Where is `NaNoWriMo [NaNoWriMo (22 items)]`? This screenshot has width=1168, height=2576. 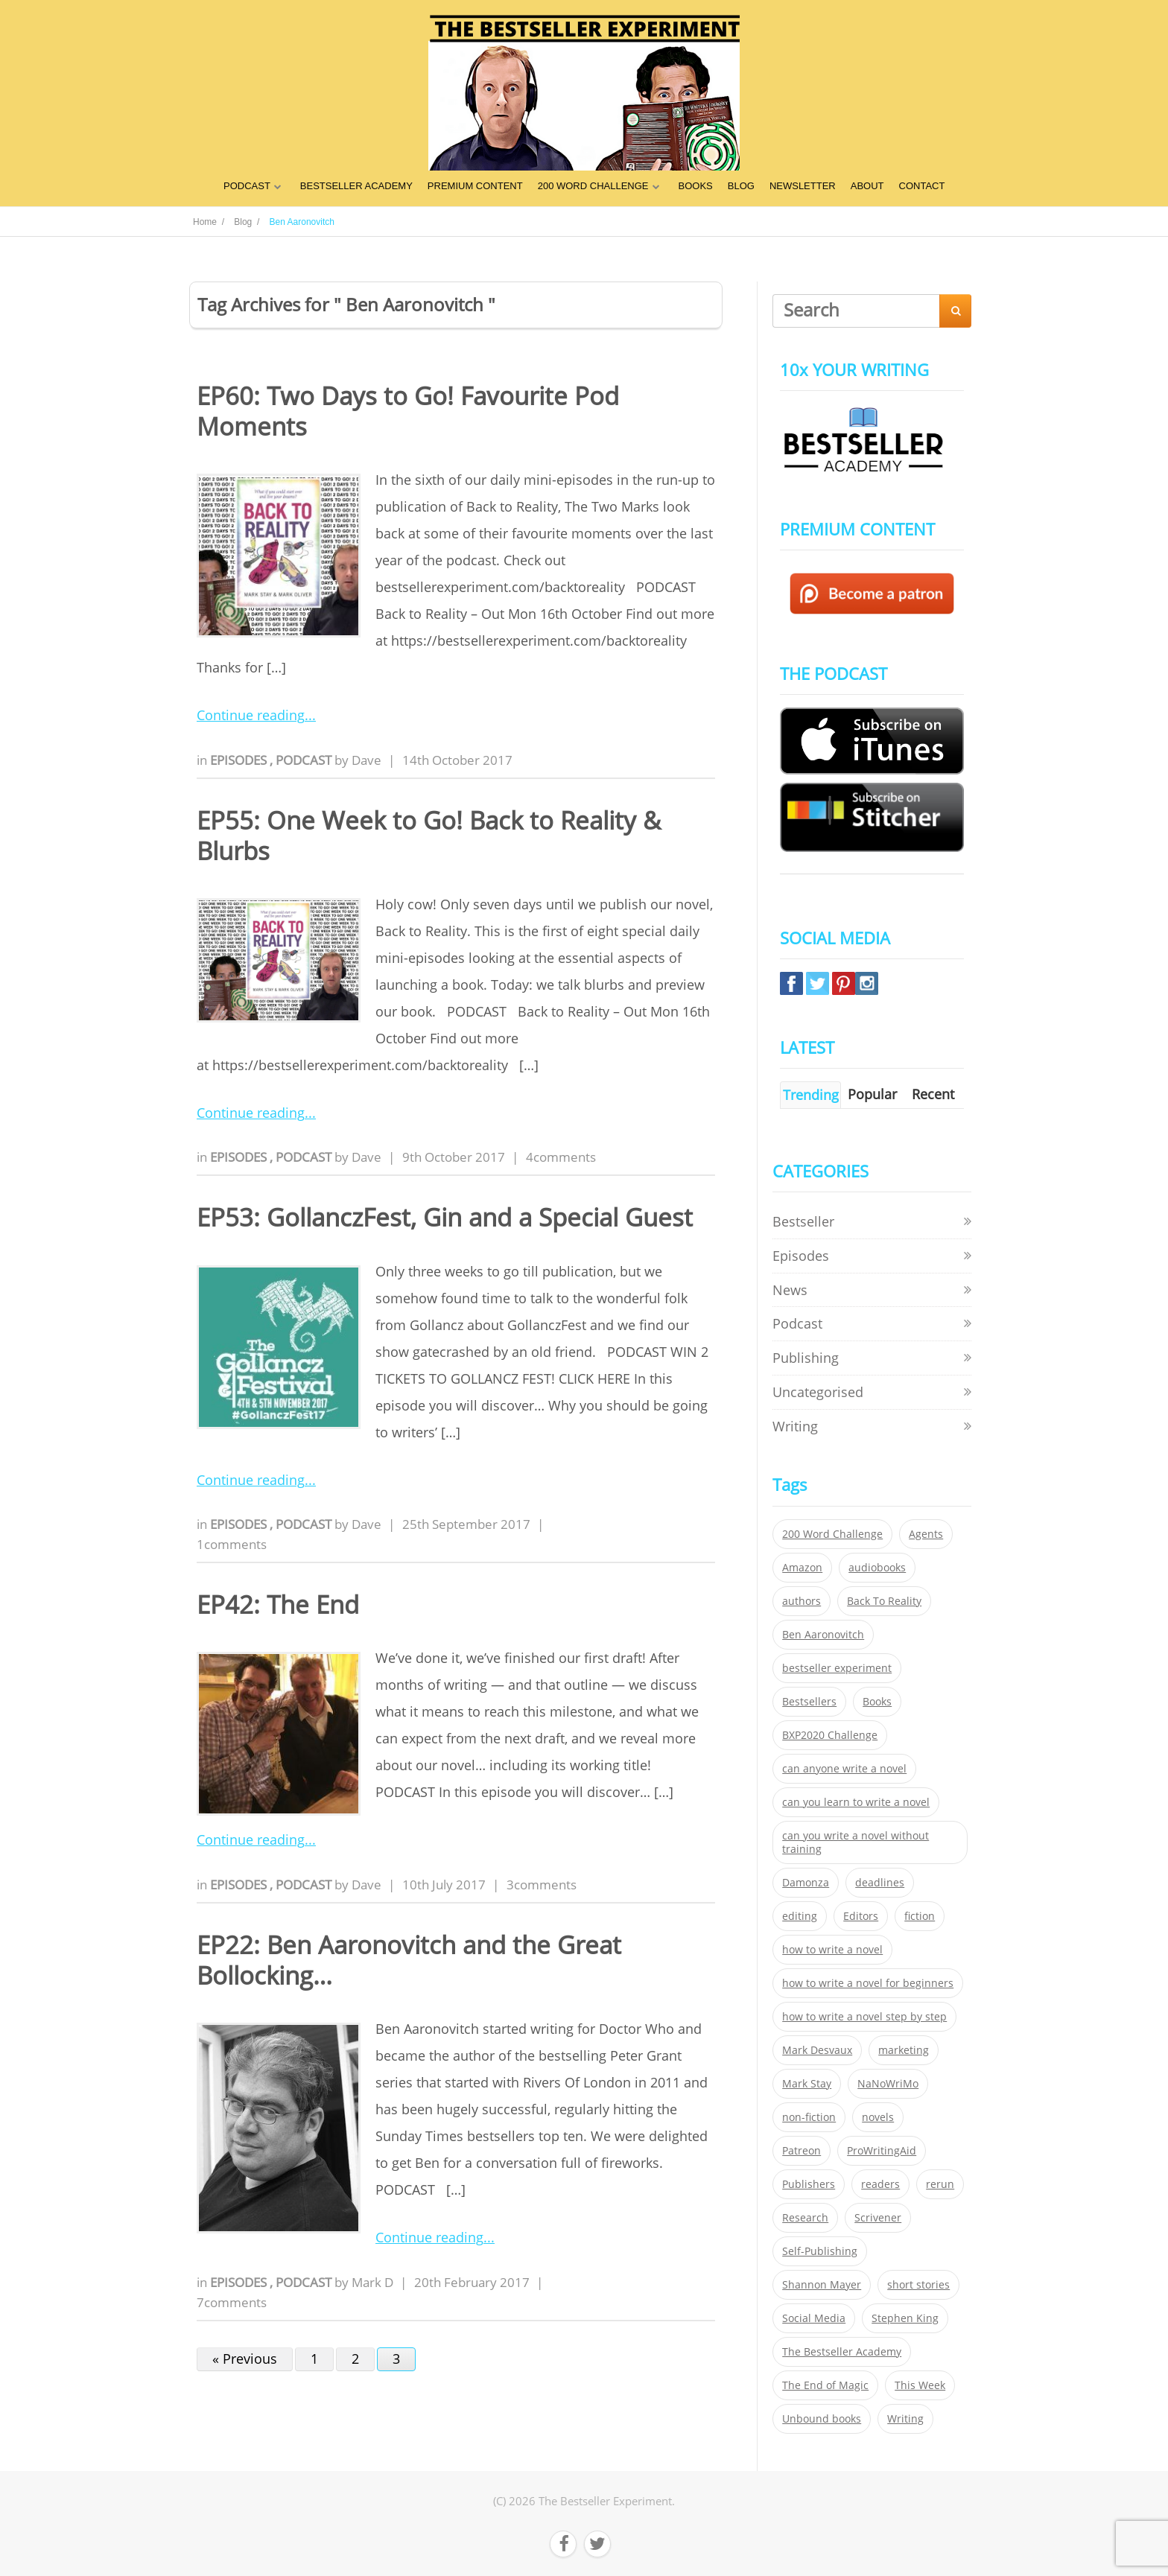
NaNoWriMo [NaNoWriMo (22 items)] is located at coordinates (887, 2083).